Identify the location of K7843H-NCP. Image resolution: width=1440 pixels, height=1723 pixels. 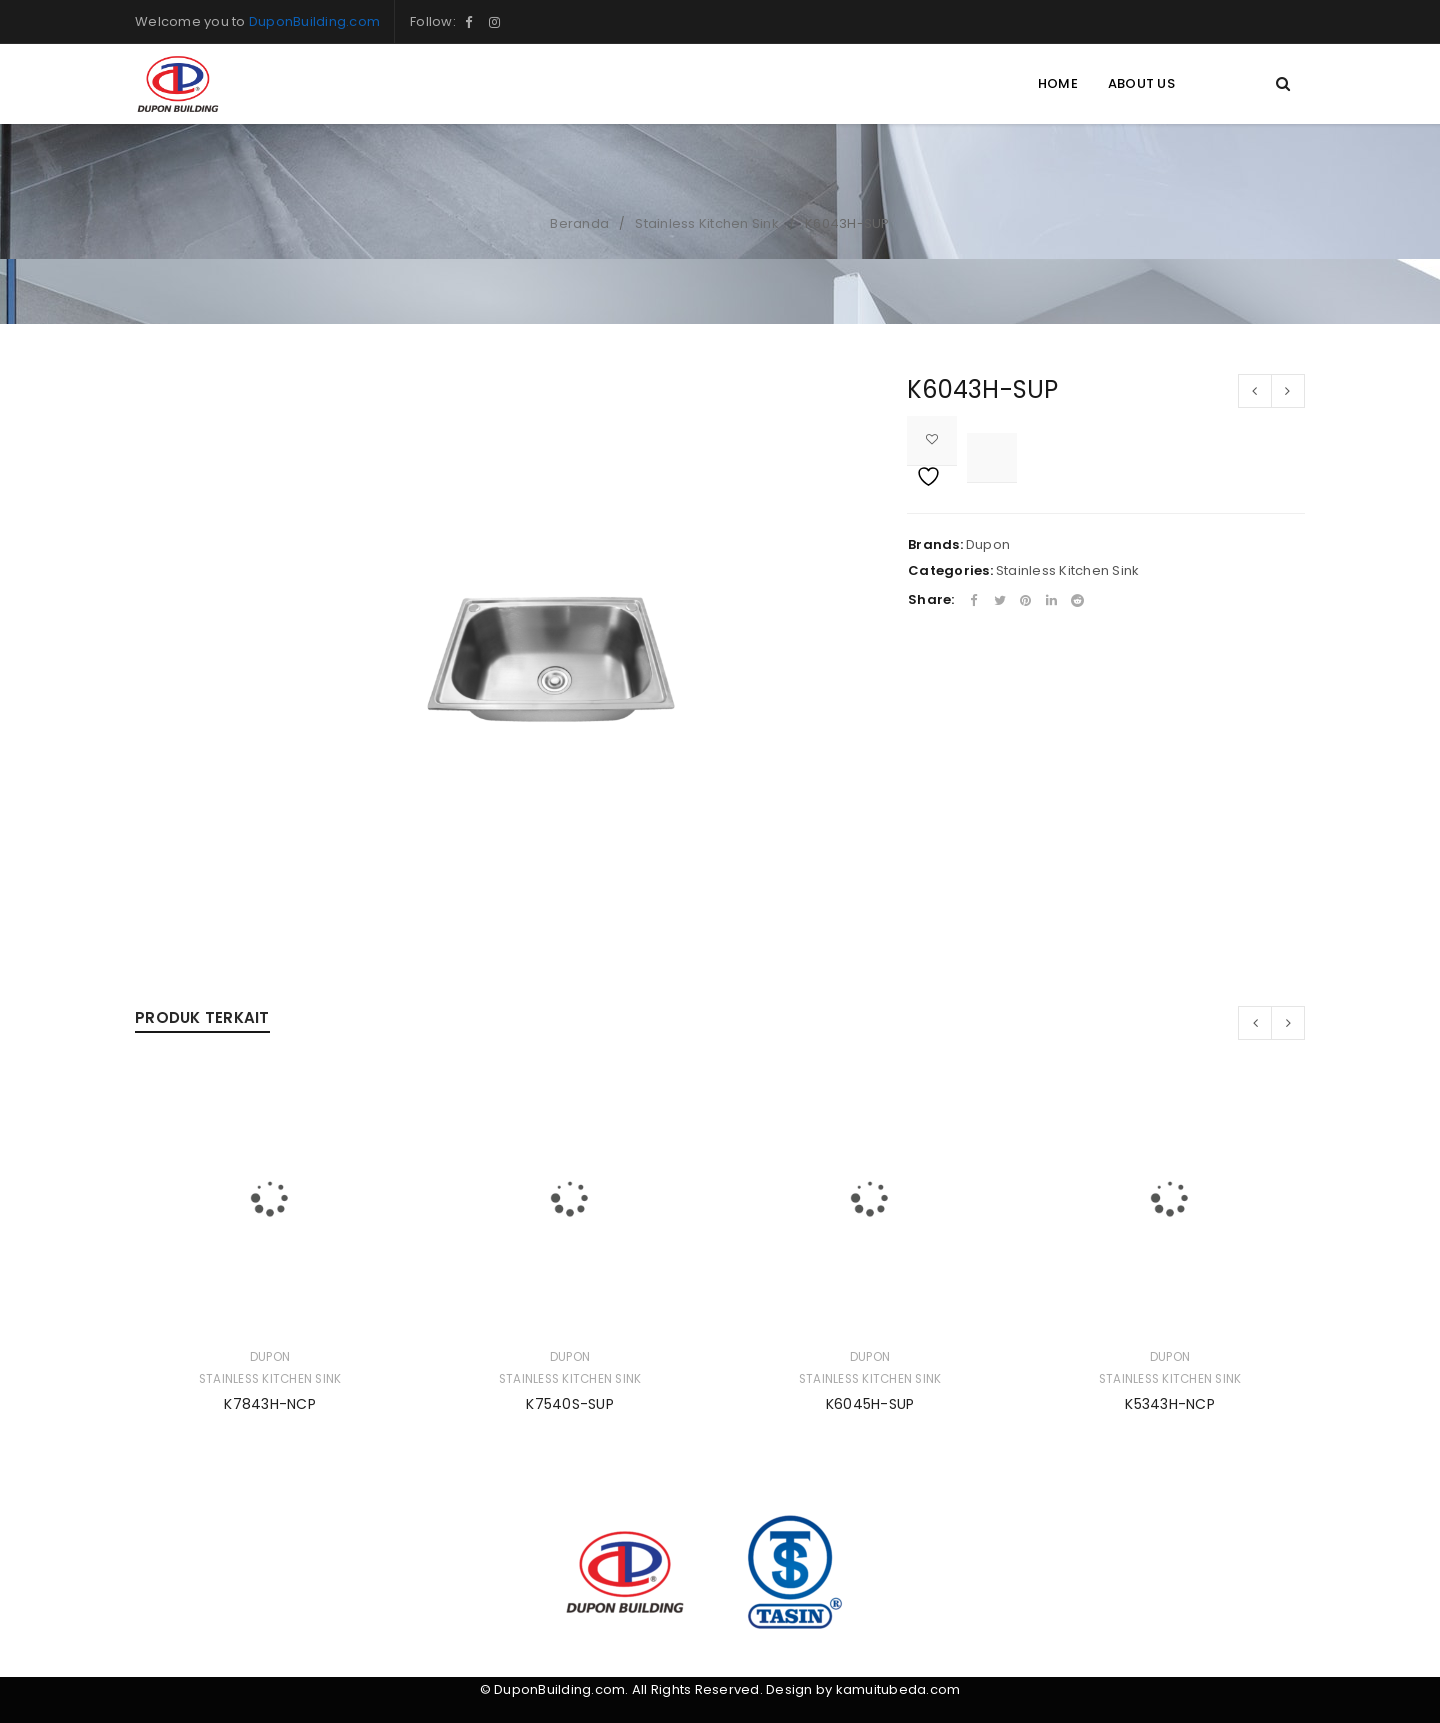
(270, 1404).